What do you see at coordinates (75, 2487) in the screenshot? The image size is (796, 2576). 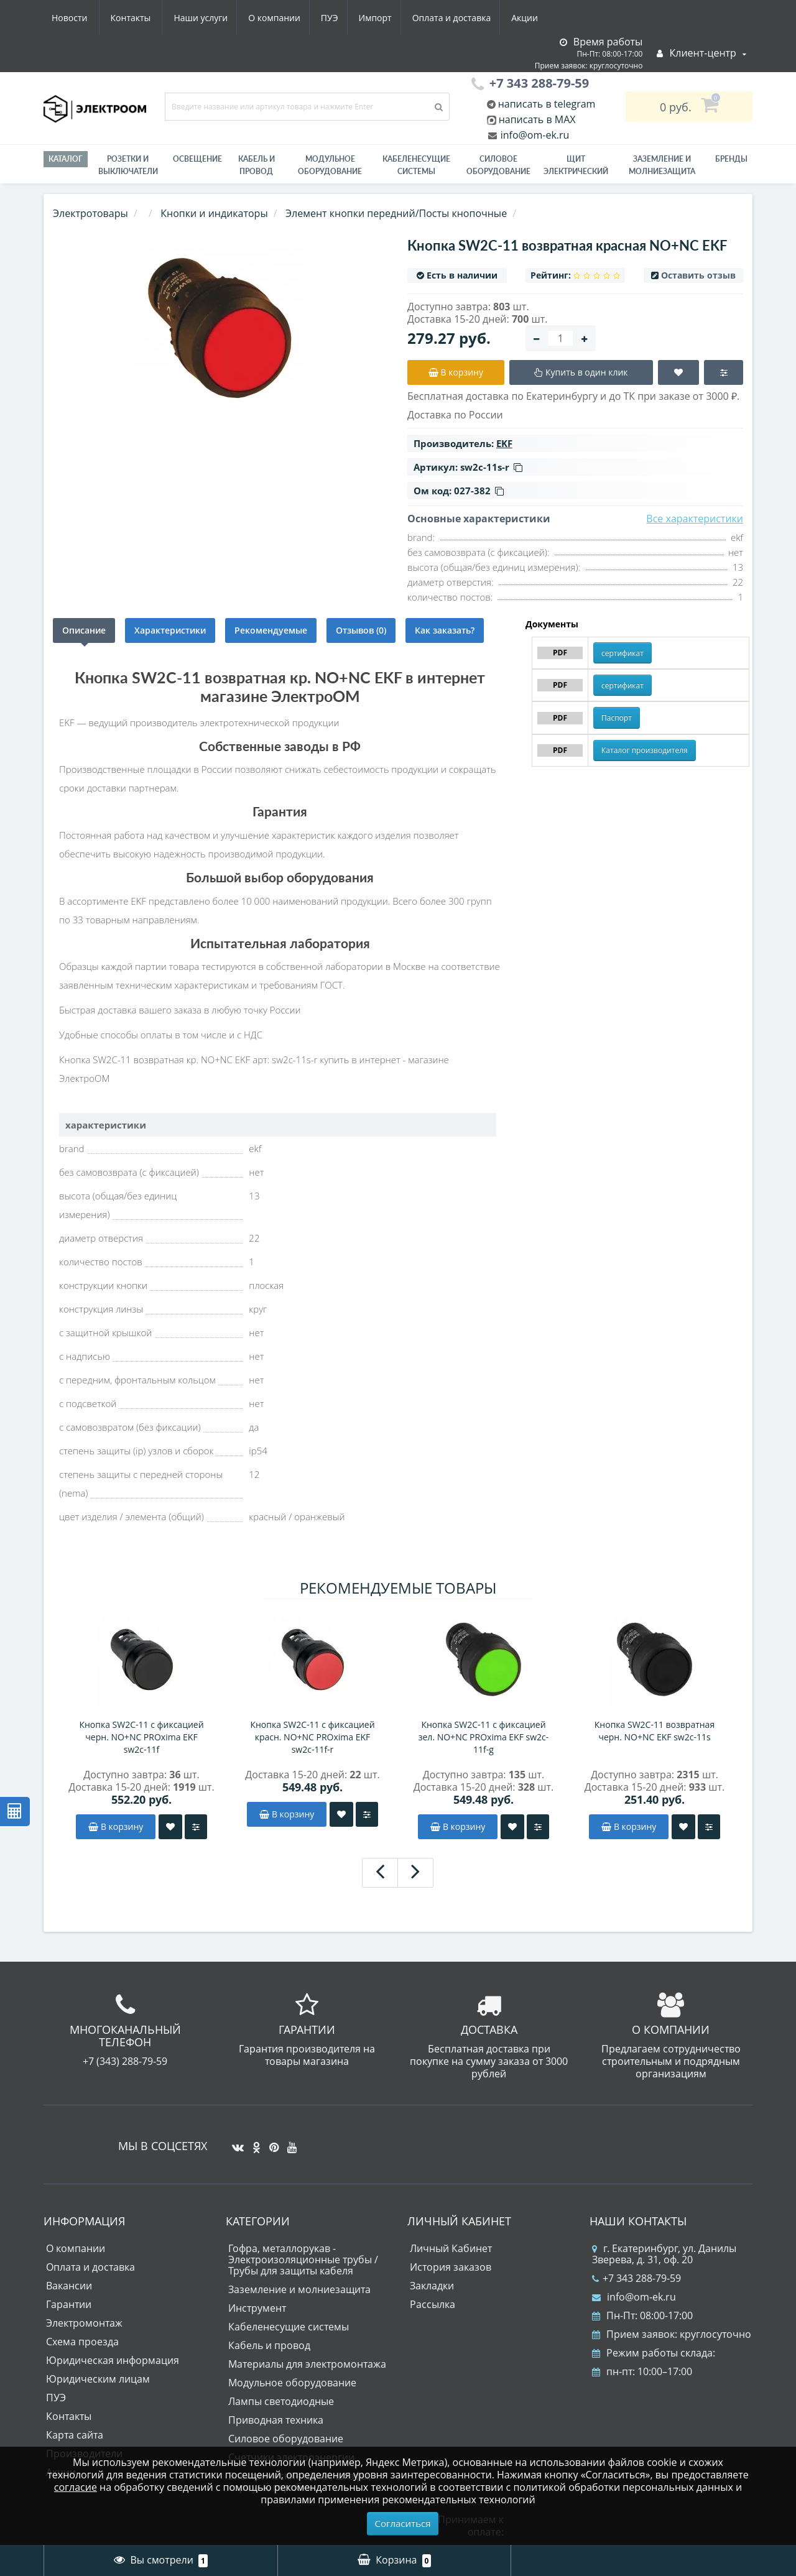 I see `согласие` at bounding box center [75, 2487].